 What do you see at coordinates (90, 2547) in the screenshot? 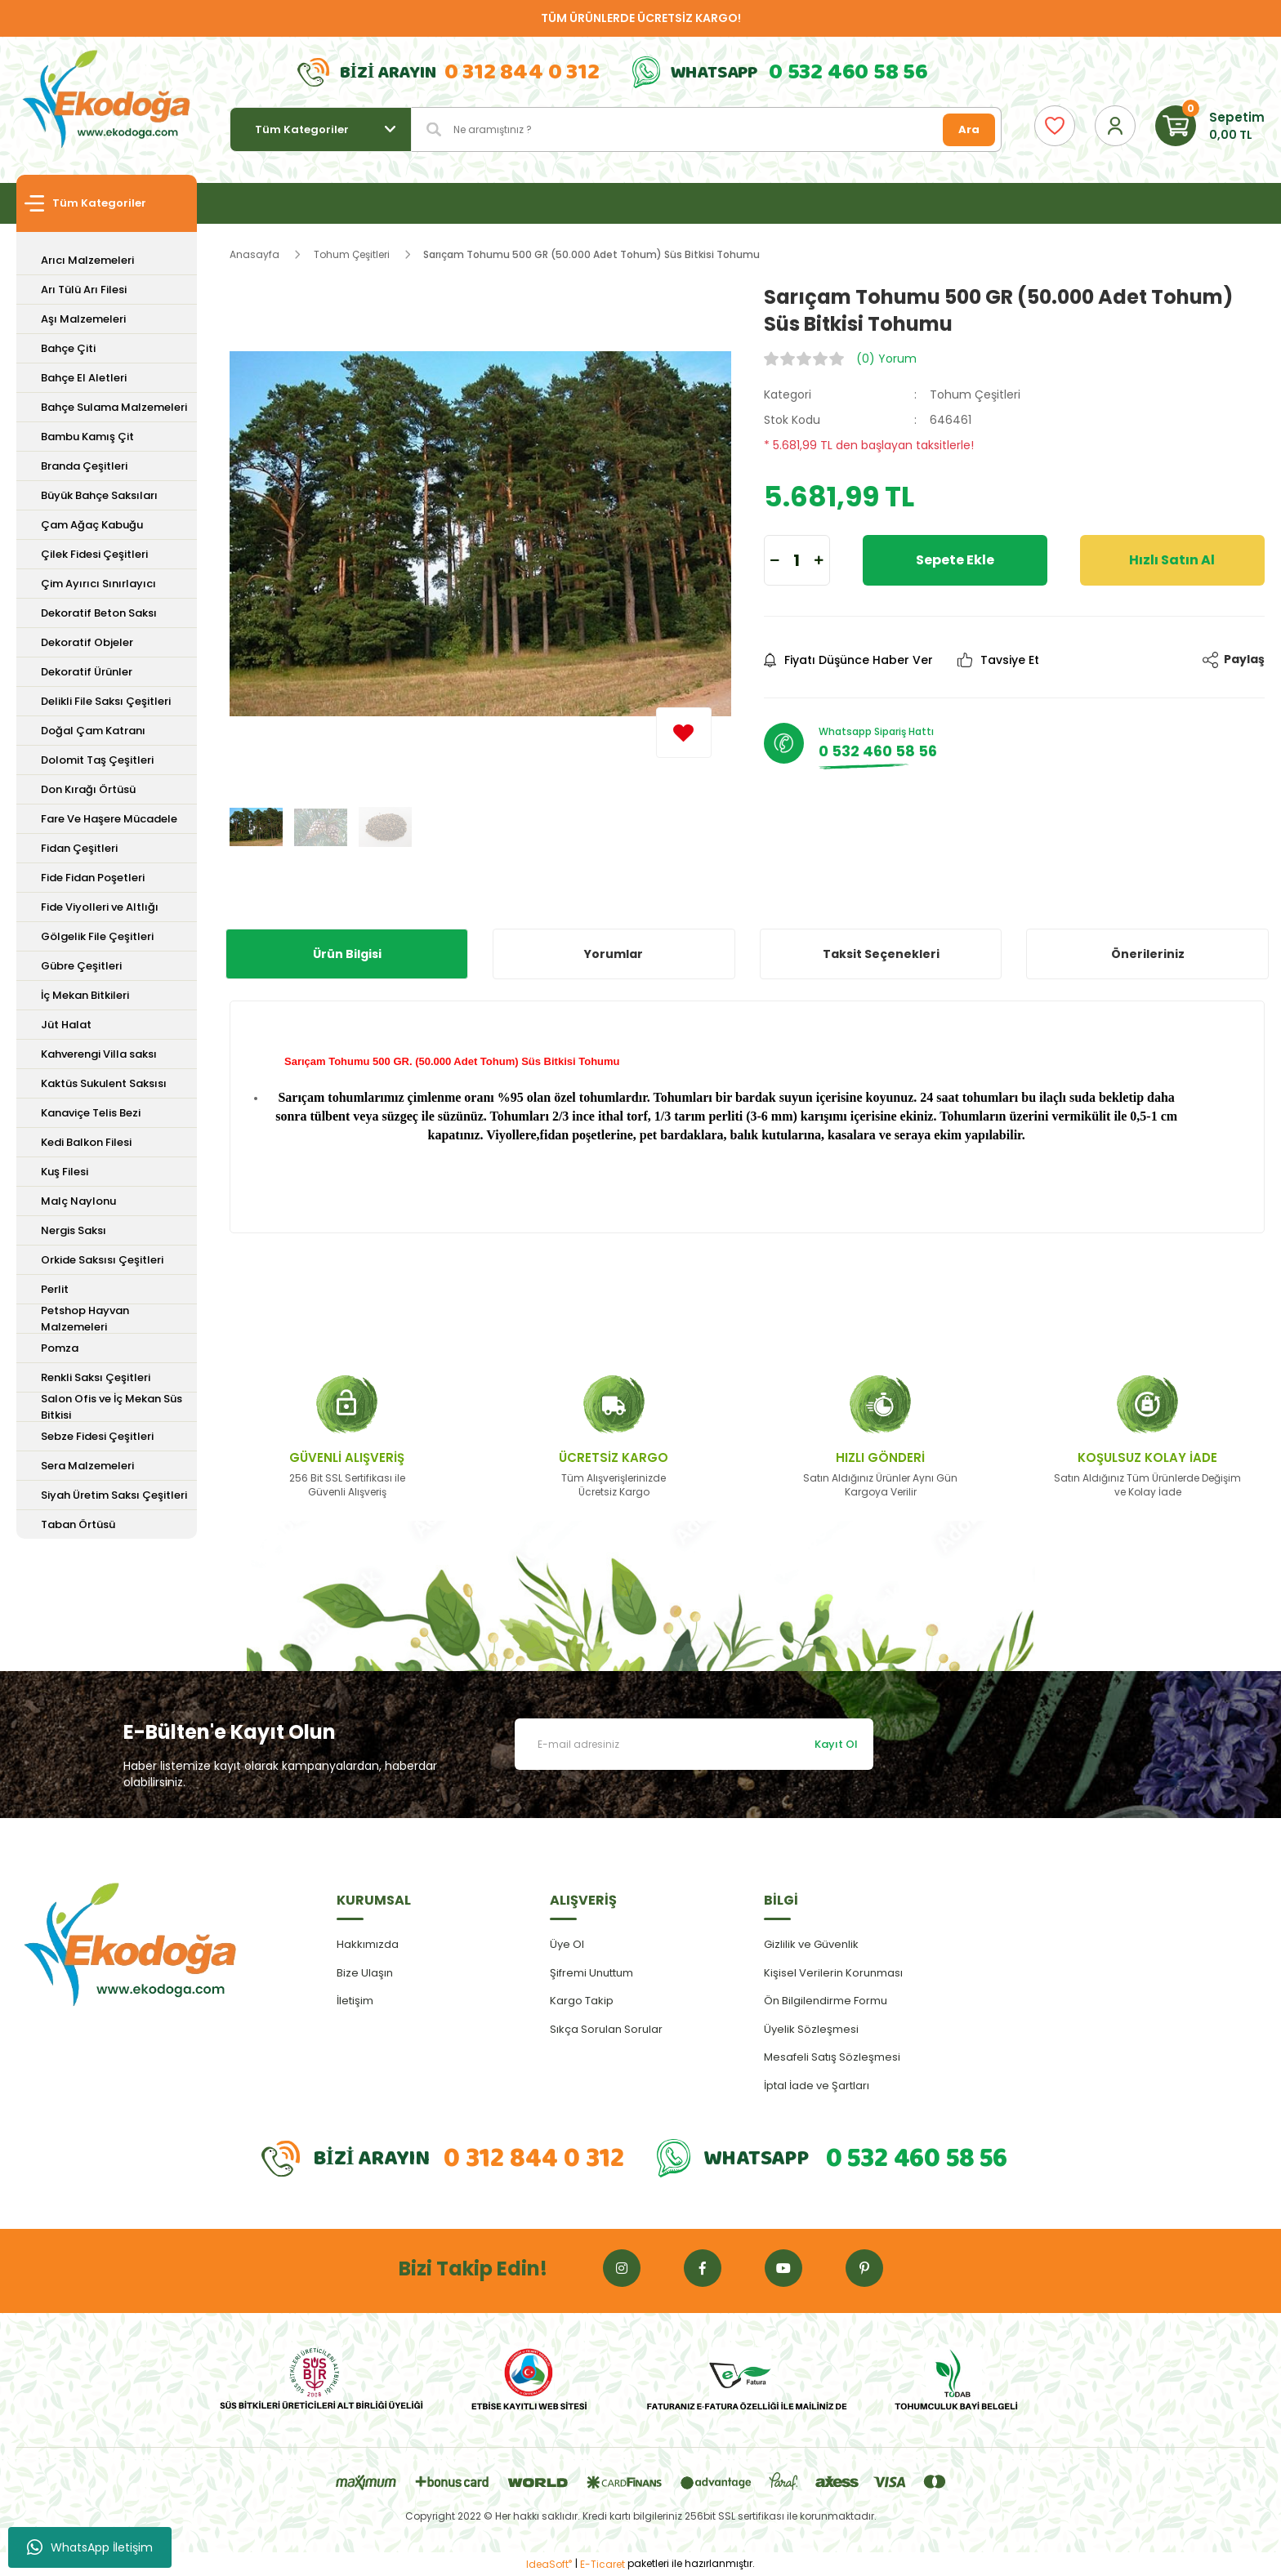
I see `WhatsApp İletişim` at bounding box center [90, 2547].